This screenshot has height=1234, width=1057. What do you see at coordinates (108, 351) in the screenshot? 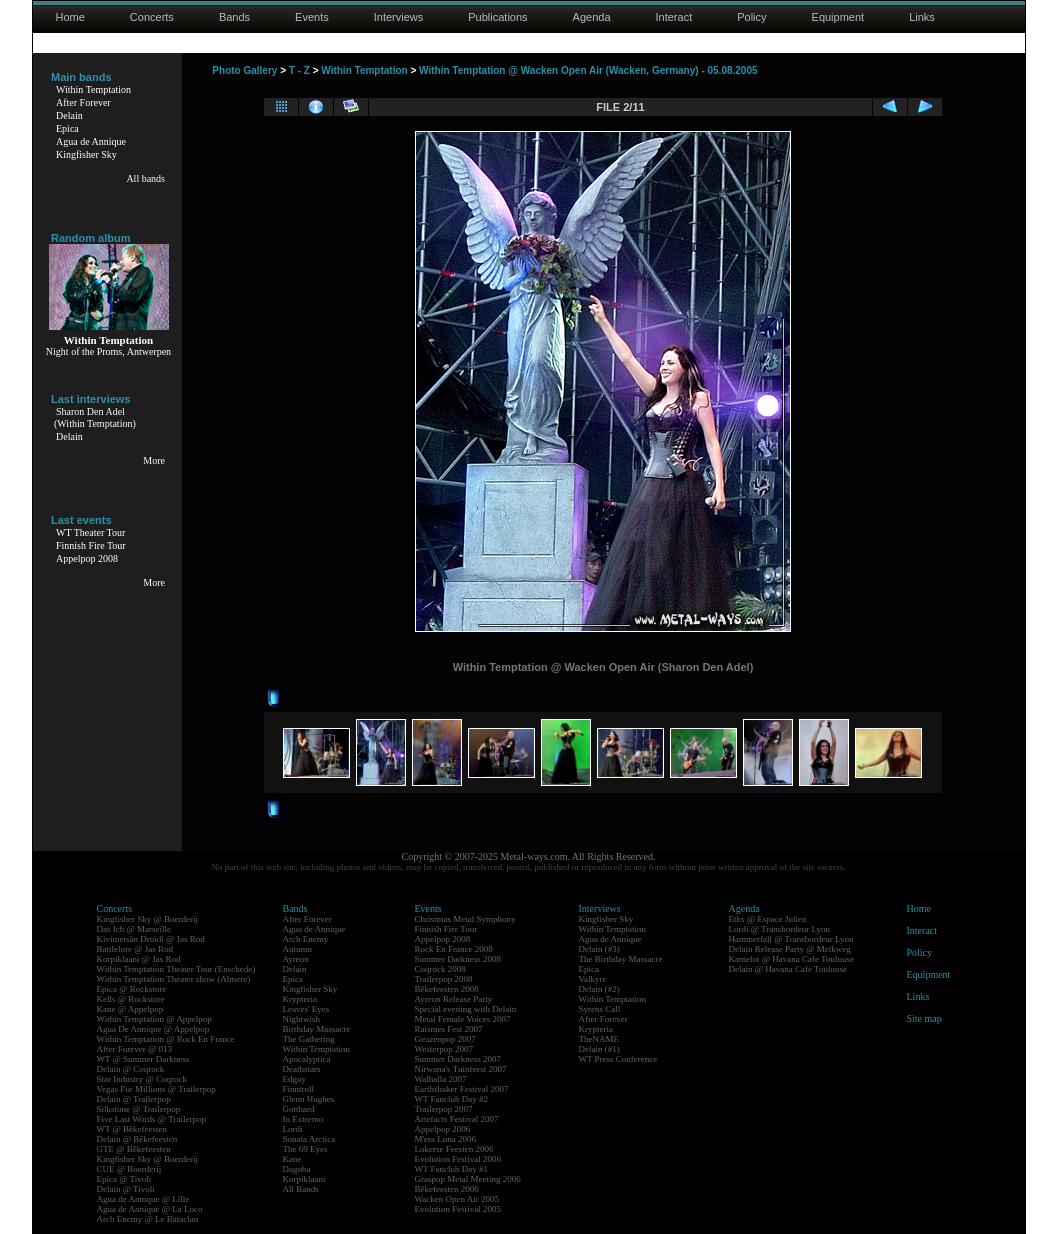
I see `Night of the Proms, Antwerpen` at bounding box center [108, 351].